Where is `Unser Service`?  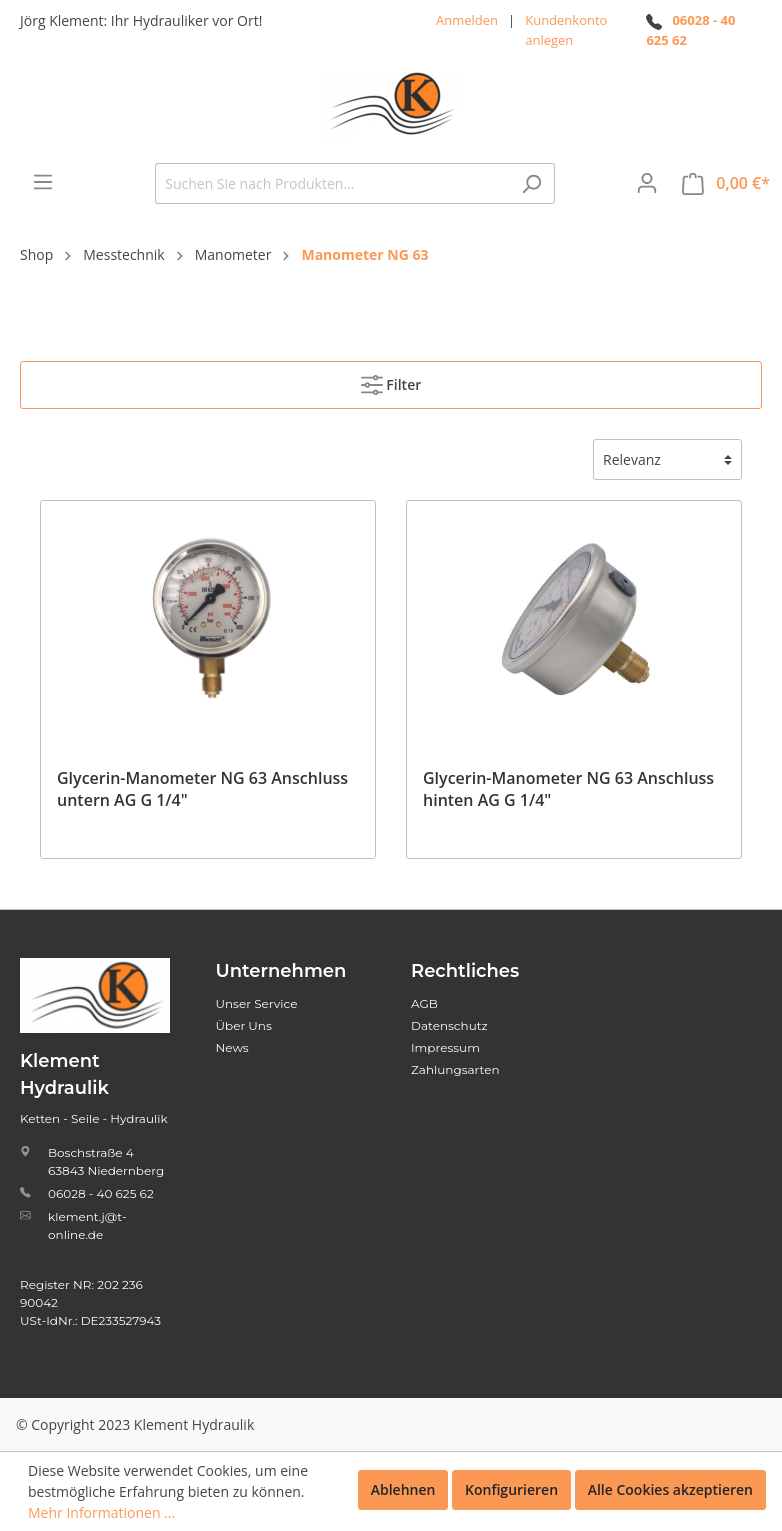 Unser Service is located at coordinates (257, 1003).